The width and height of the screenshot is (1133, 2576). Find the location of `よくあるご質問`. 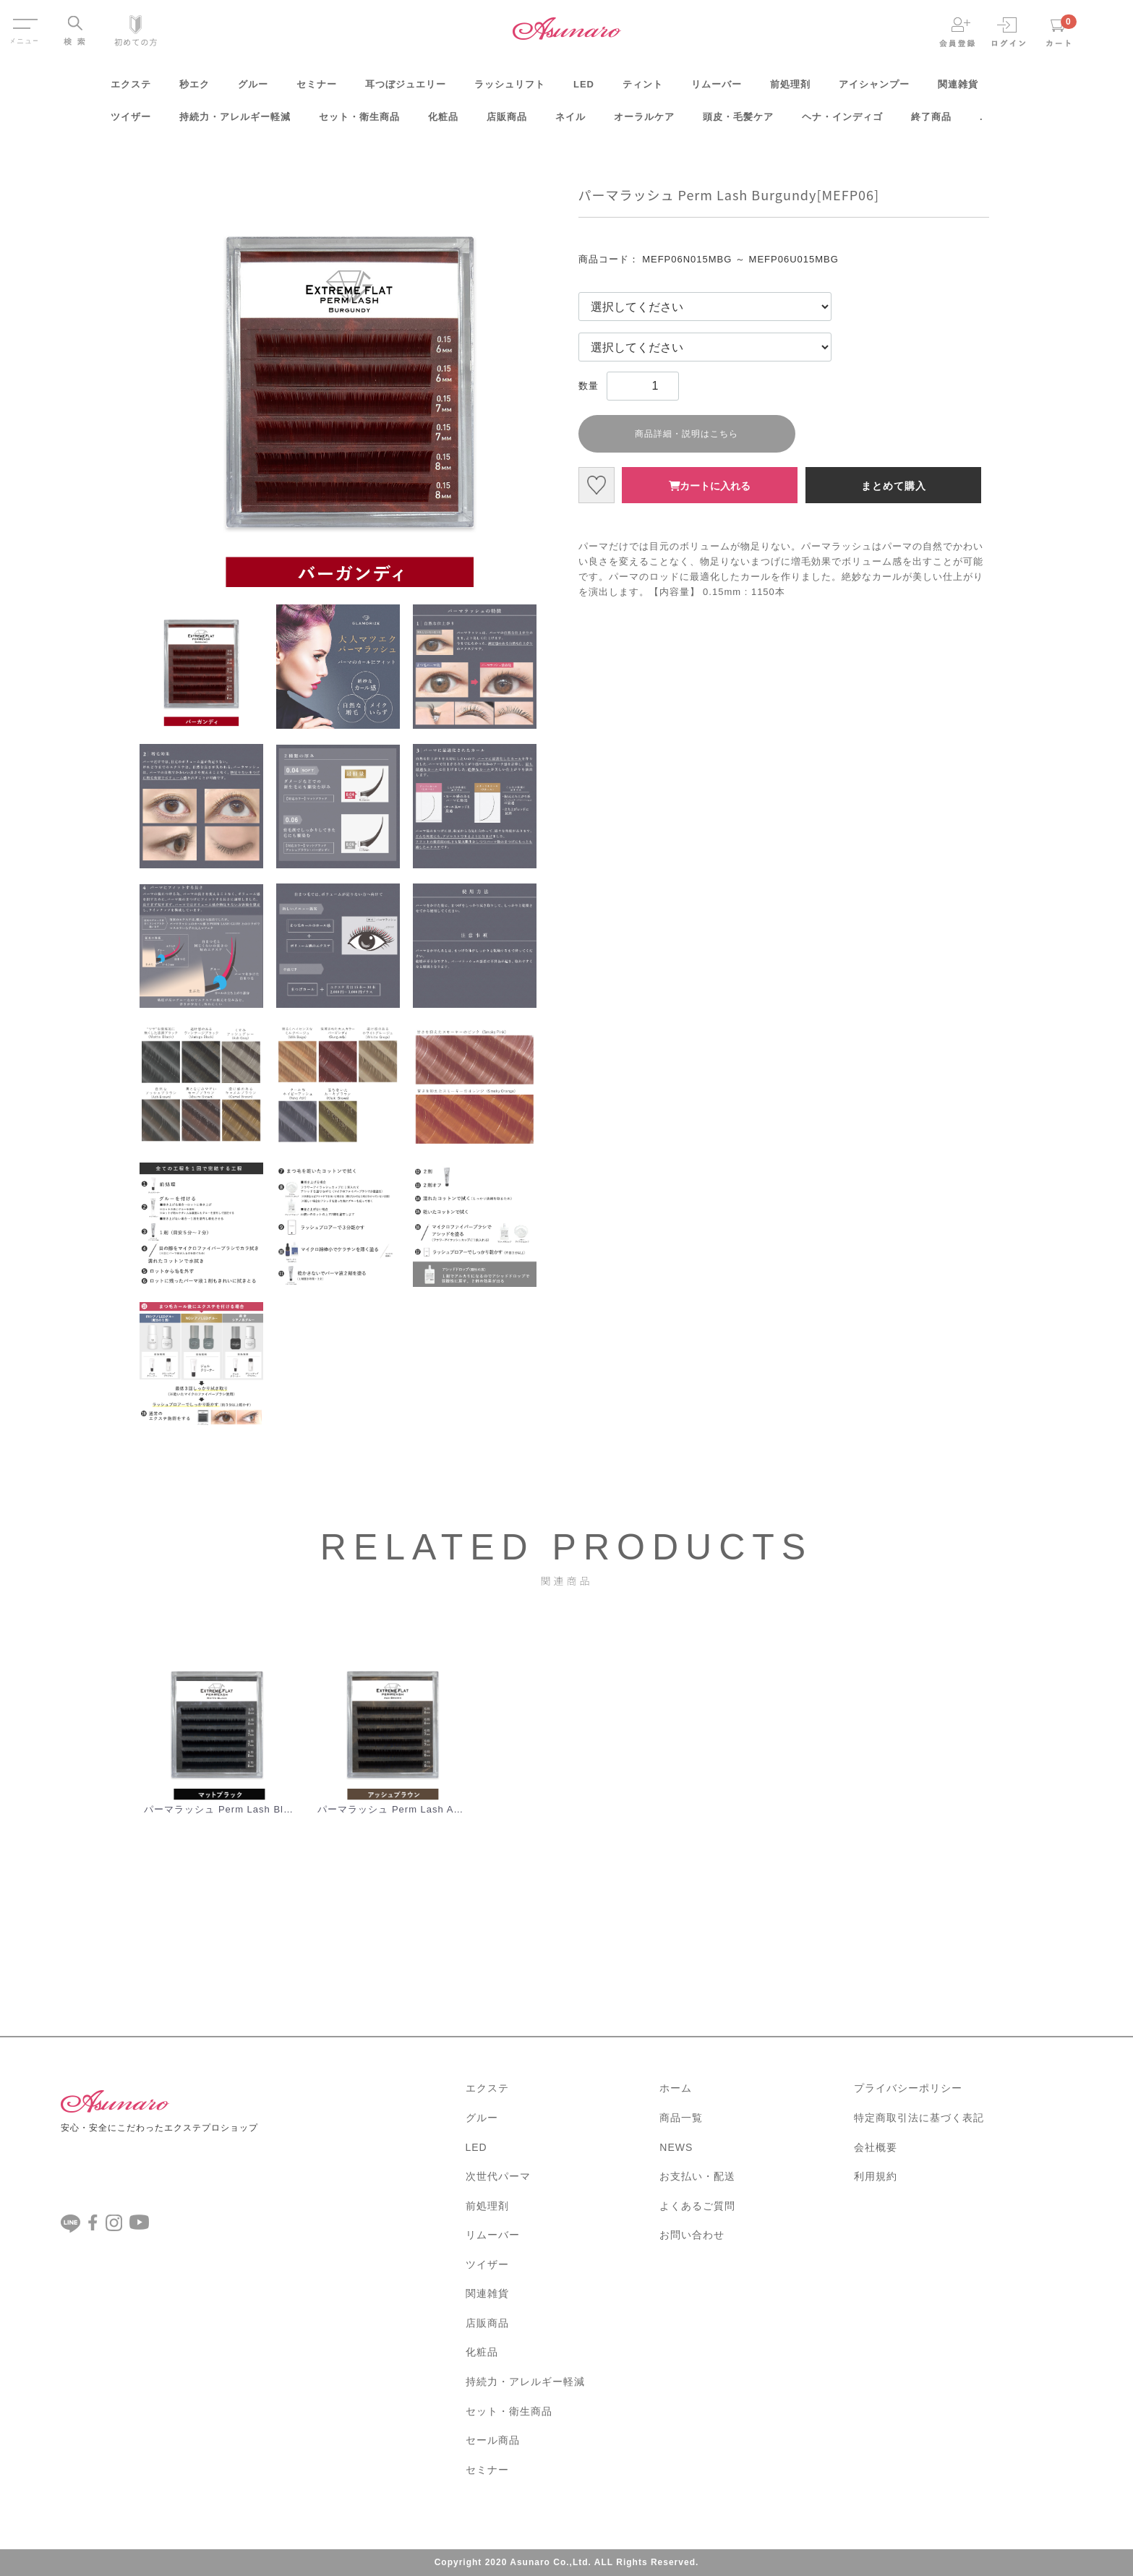

よくあるご質問 is located at coordinates (697, 2205).